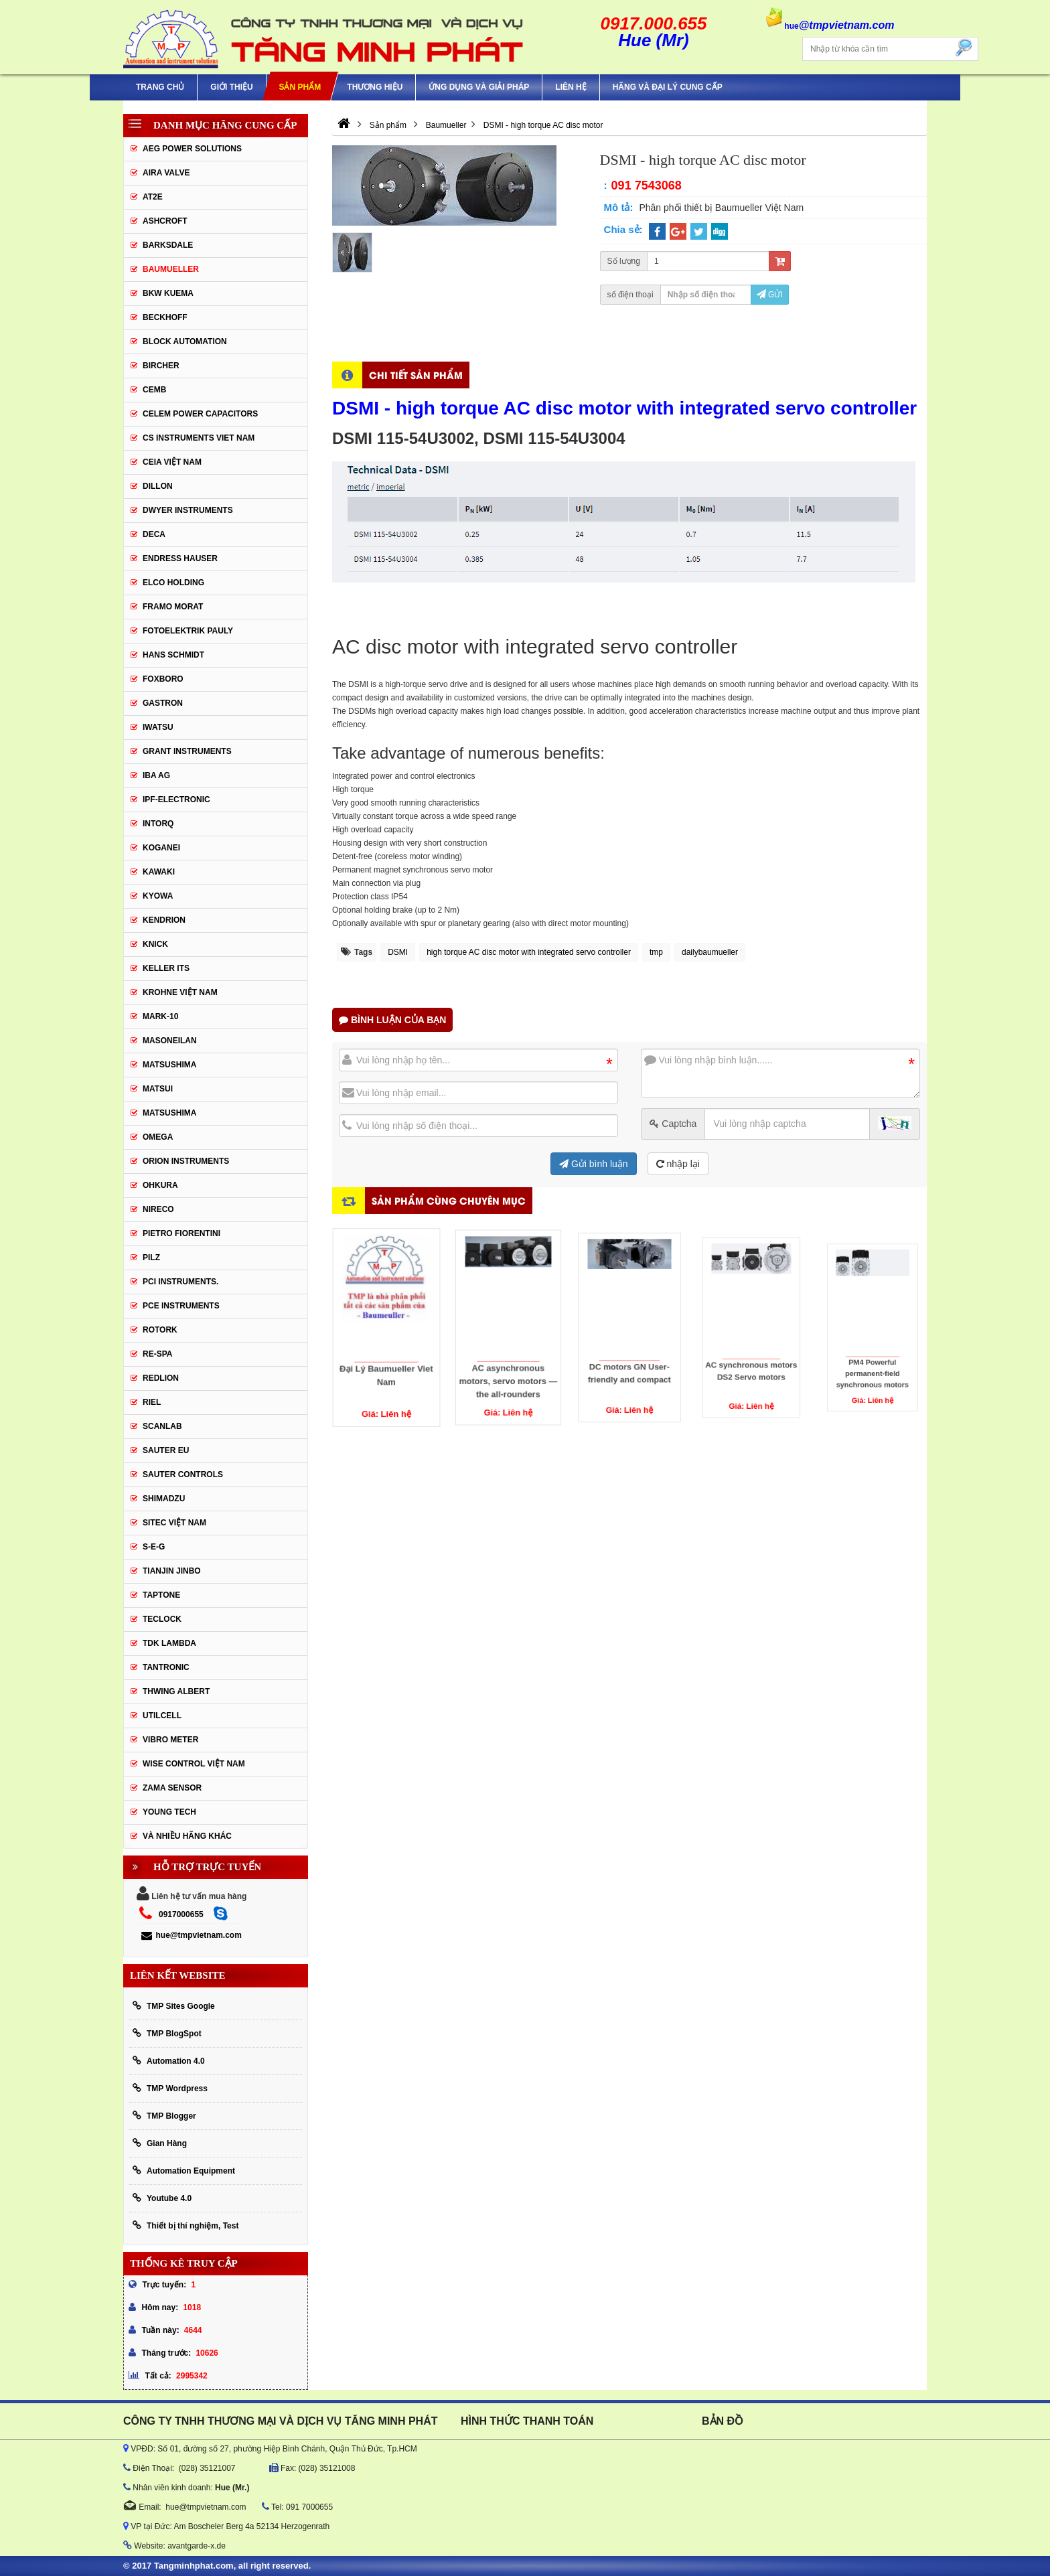 This screenshot has width=1050, height=2576. I want to click on Framo Morat, so click(173, 606).